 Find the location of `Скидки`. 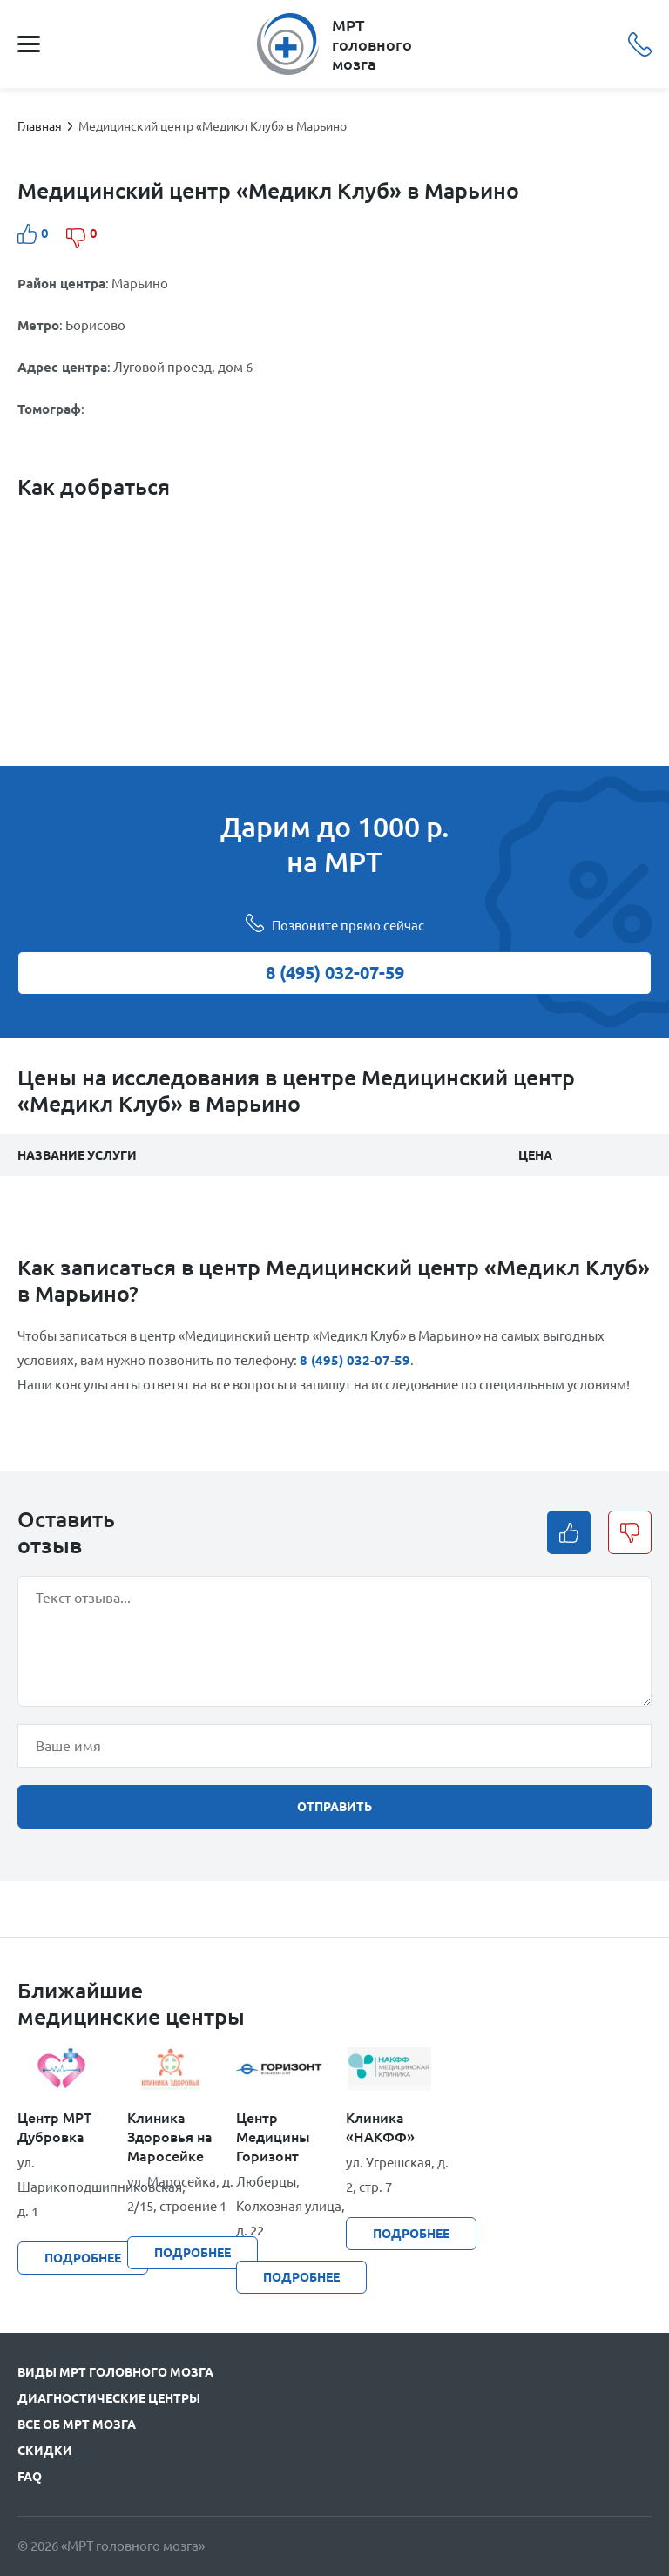

Скидки is located at coordinates (44, 2451).